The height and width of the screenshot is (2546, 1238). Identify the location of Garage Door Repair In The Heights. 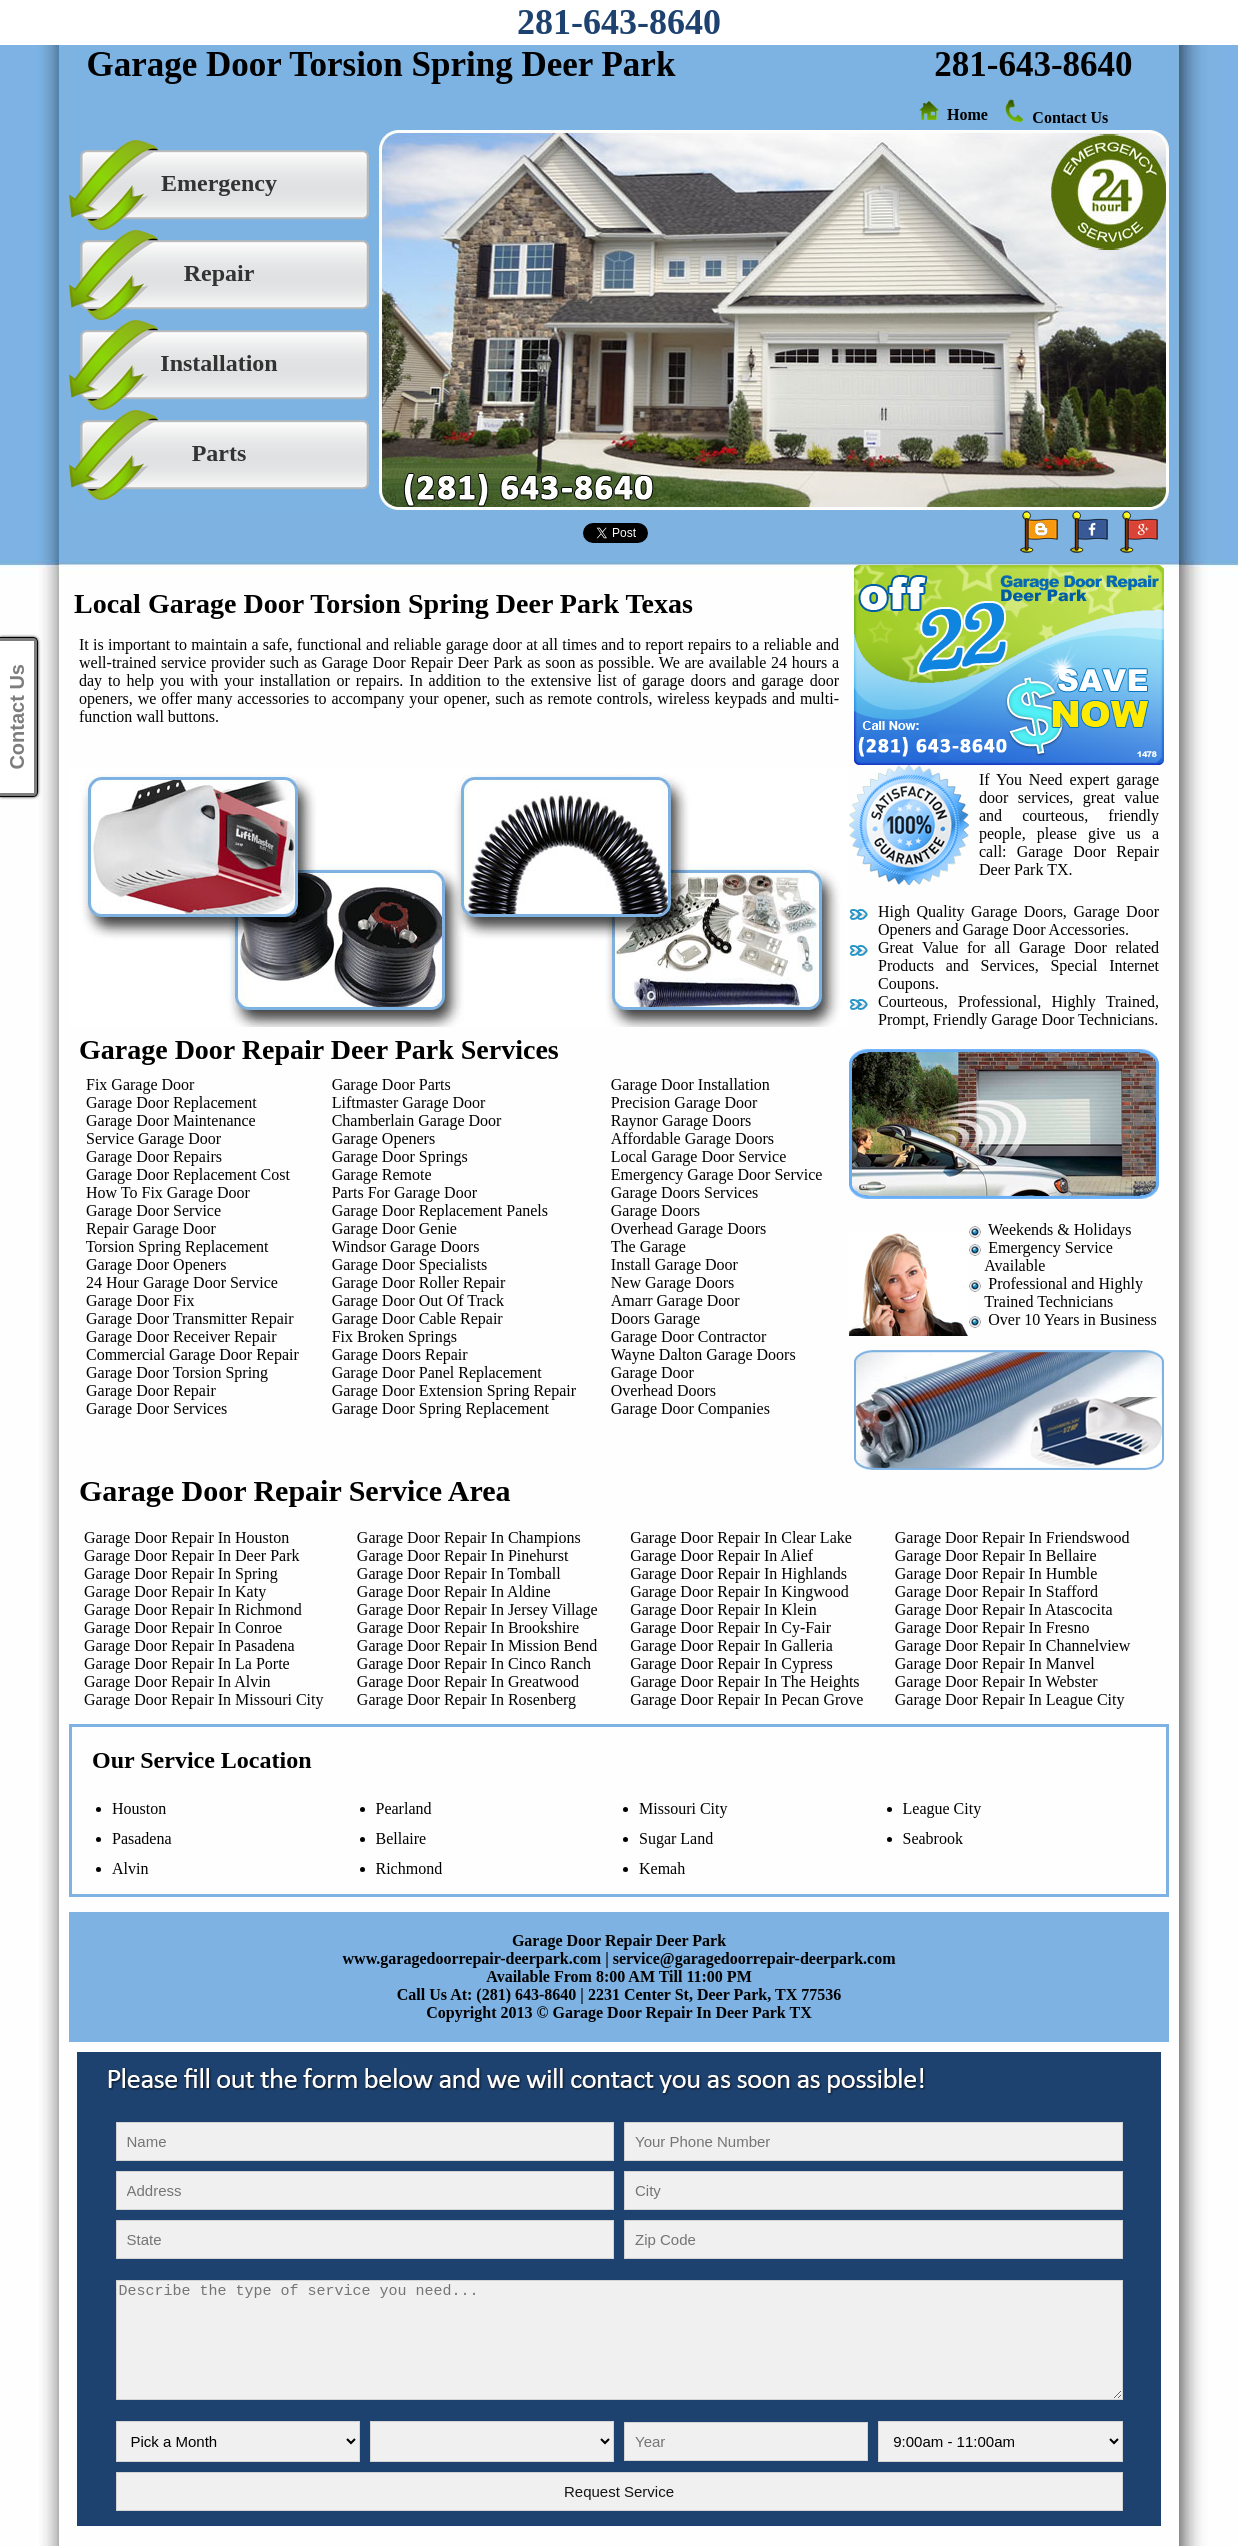
(744, 1681).